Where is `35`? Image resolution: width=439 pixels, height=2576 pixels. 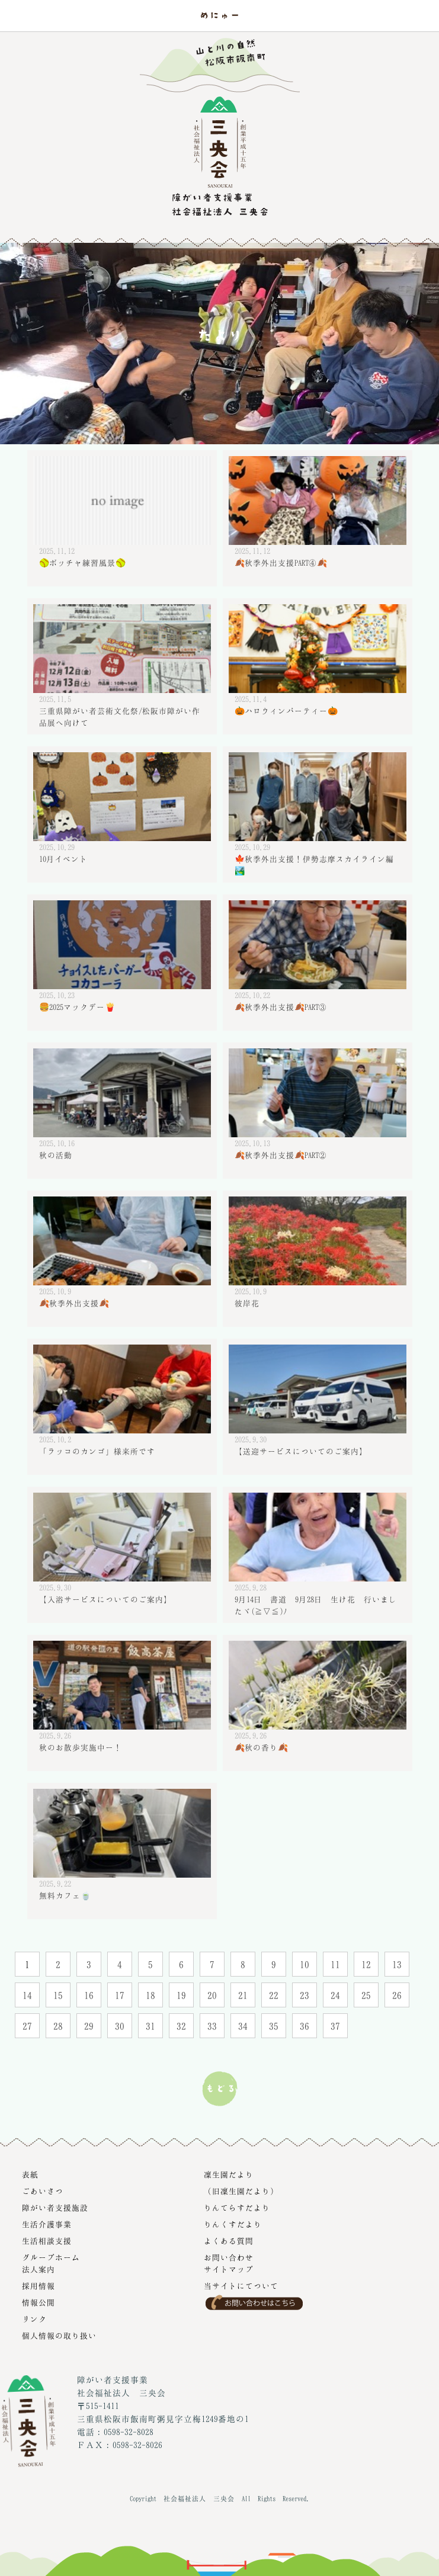 35 is located at coordinates (273, 2026).